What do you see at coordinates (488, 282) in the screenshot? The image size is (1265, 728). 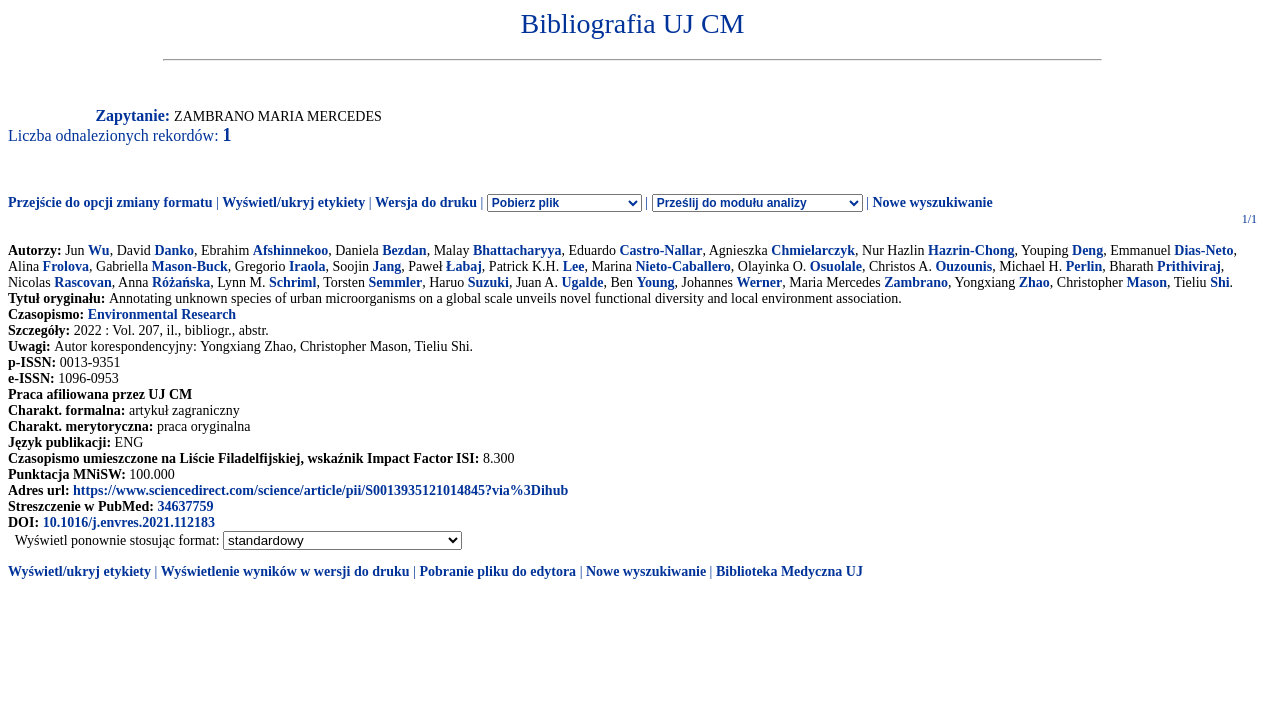 I see `Suzuki` at bounding box center [488, 282].